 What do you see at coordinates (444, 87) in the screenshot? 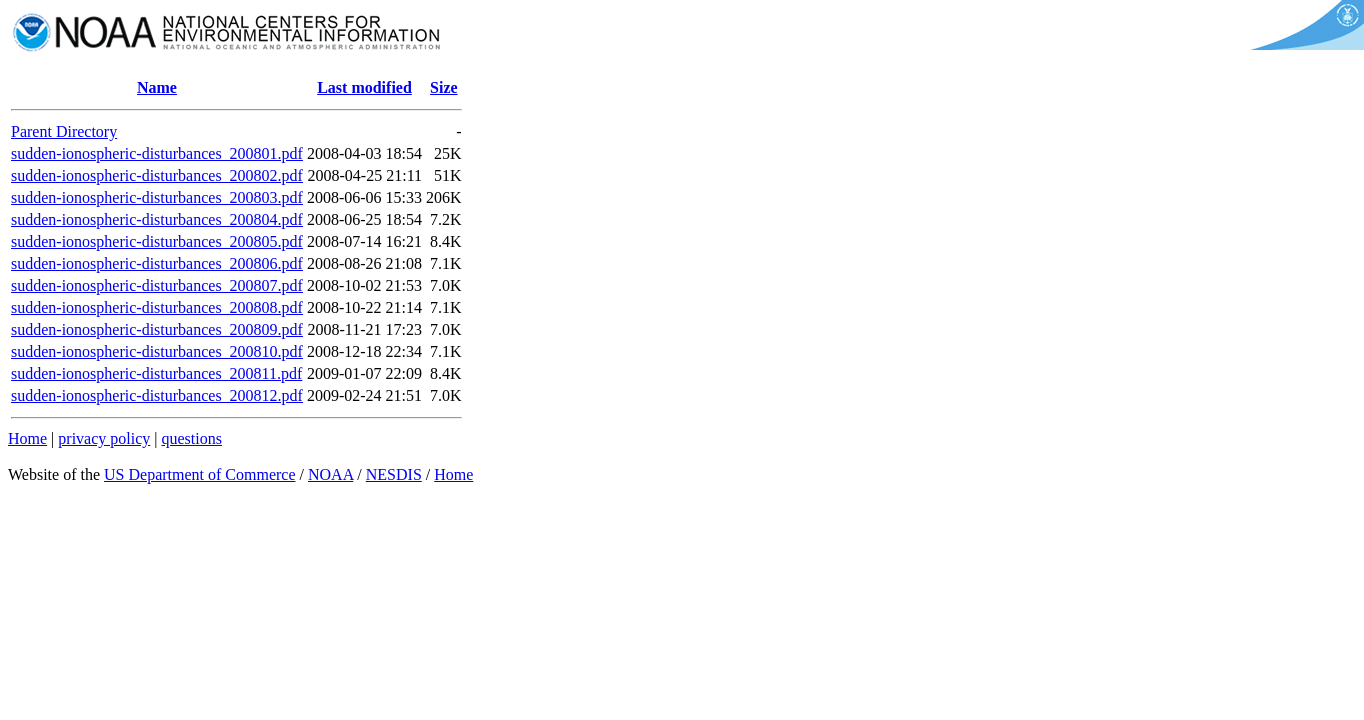
I see `Size` at bounding box center [444, 87].